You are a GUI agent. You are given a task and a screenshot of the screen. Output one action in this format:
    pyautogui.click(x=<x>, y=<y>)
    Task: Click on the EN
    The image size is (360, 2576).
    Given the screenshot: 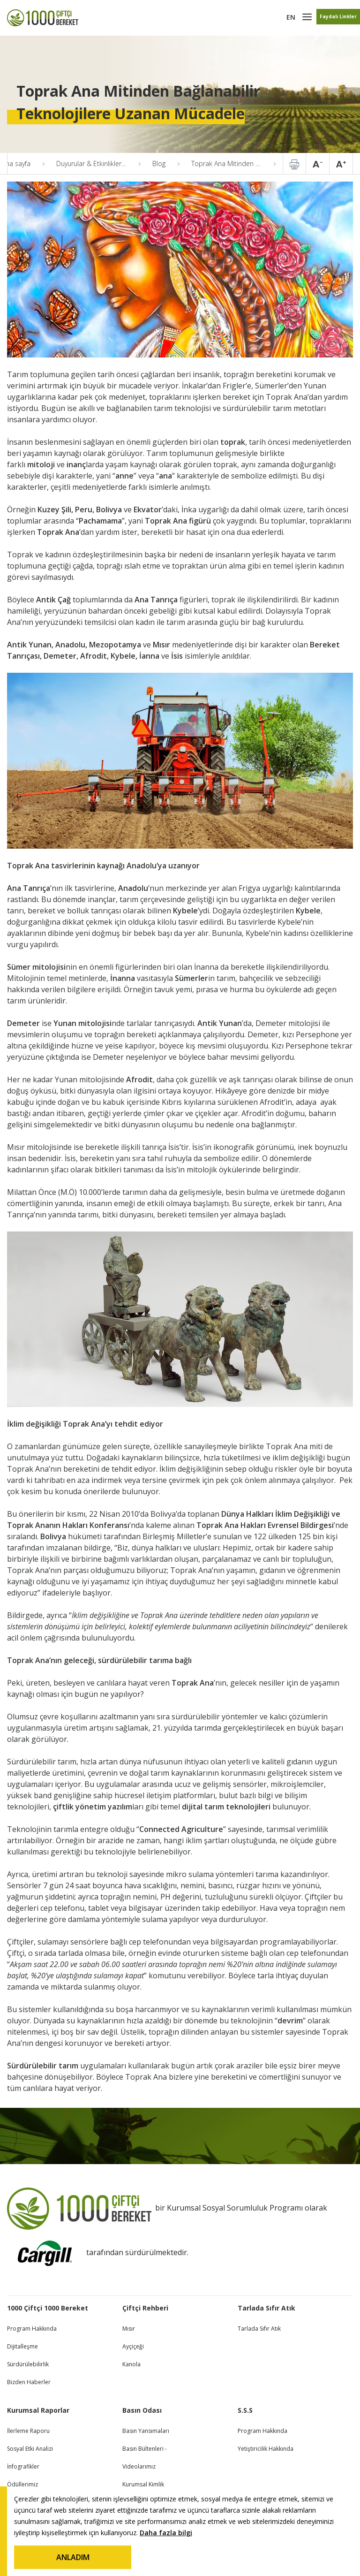 What is the action you would take?
    pyautogui.click(x=290, y=17)
    